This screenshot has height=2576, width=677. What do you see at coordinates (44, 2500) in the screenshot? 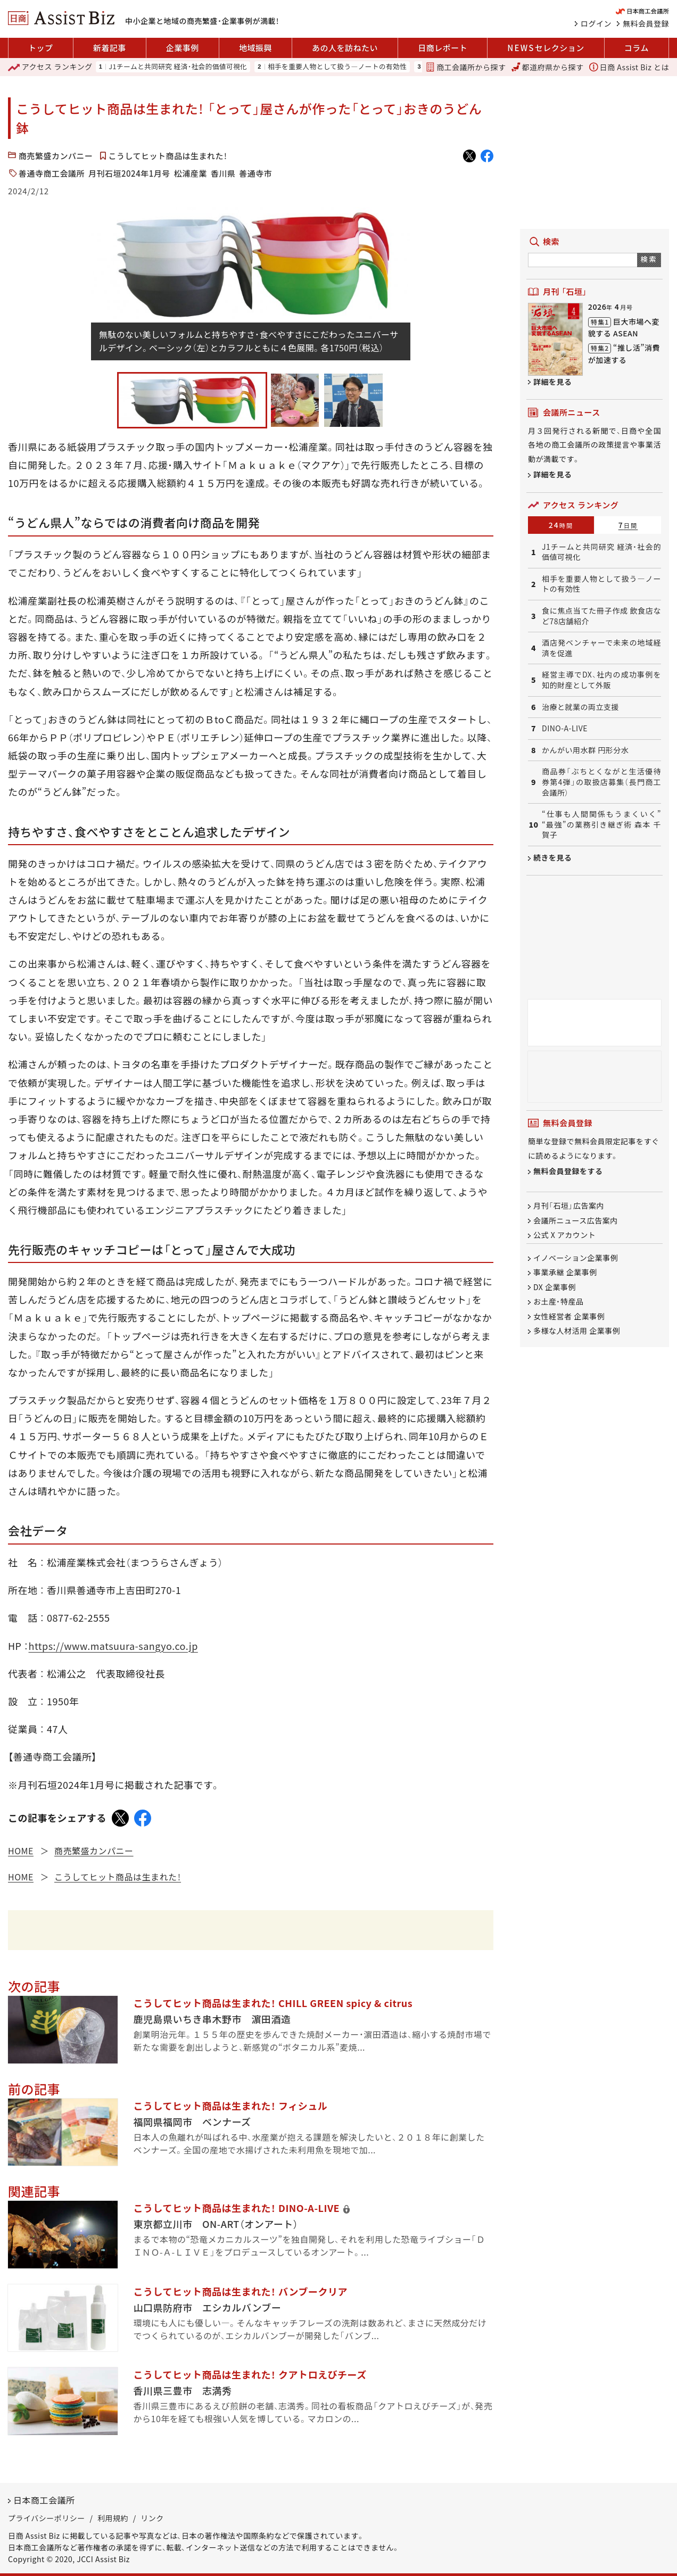
I see `日本商工会議所` at bounding box center [44, 2500].